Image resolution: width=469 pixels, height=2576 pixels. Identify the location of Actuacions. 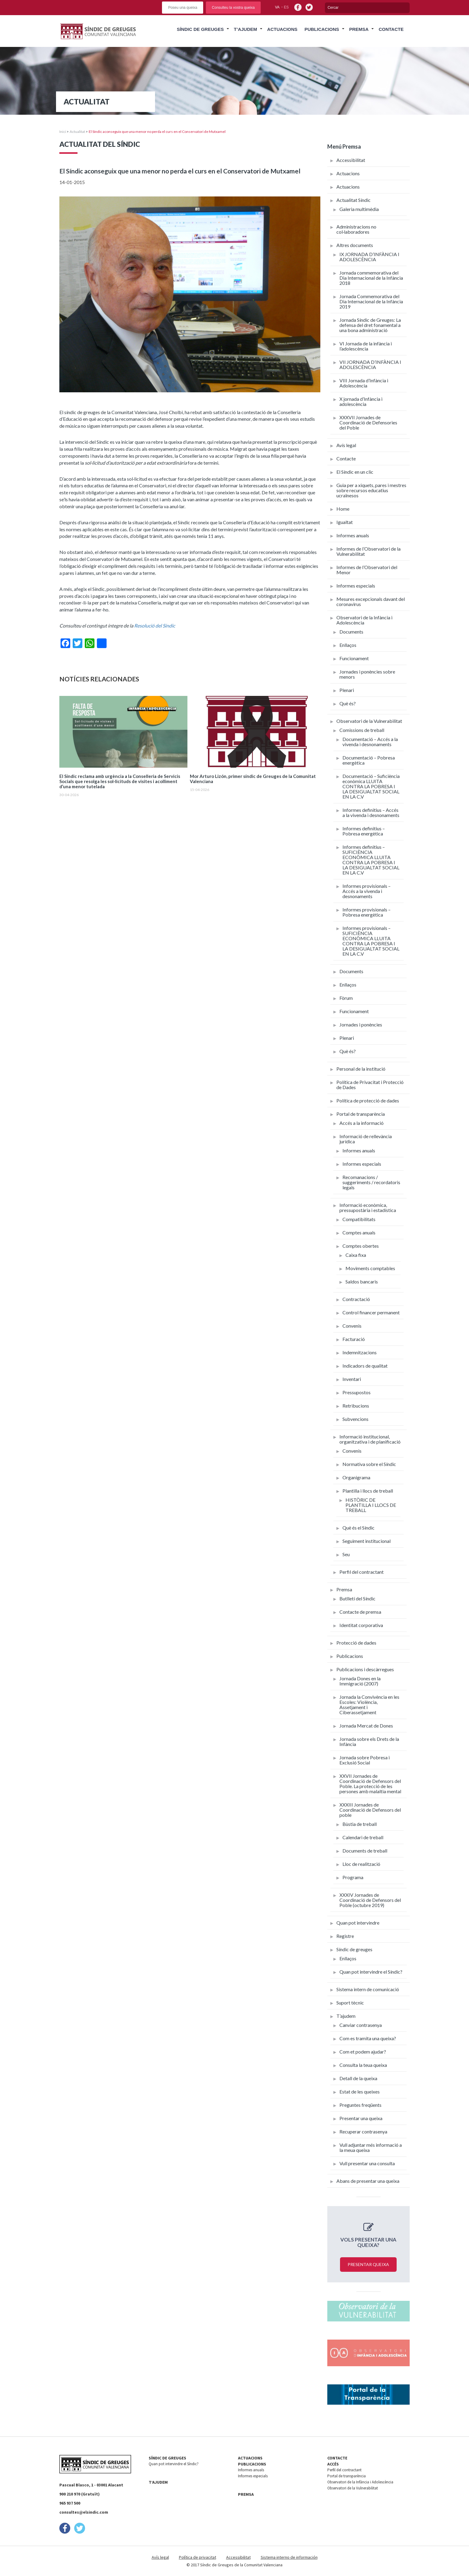
(282, 29).